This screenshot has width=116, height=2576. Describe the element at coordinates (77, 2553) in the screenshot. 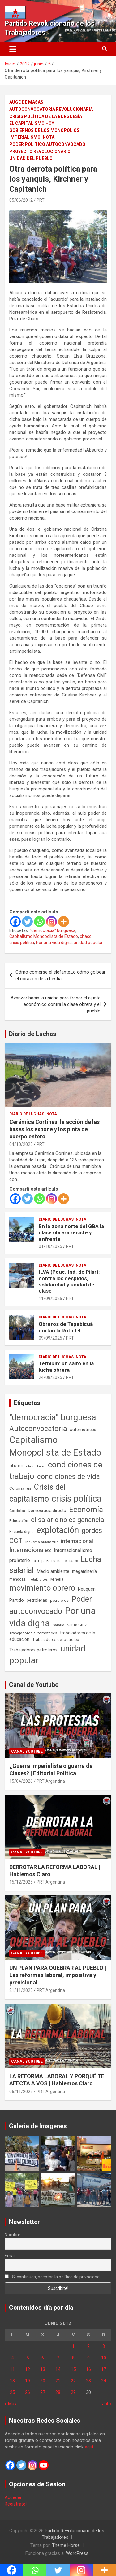

I see `WordPress` at that location.